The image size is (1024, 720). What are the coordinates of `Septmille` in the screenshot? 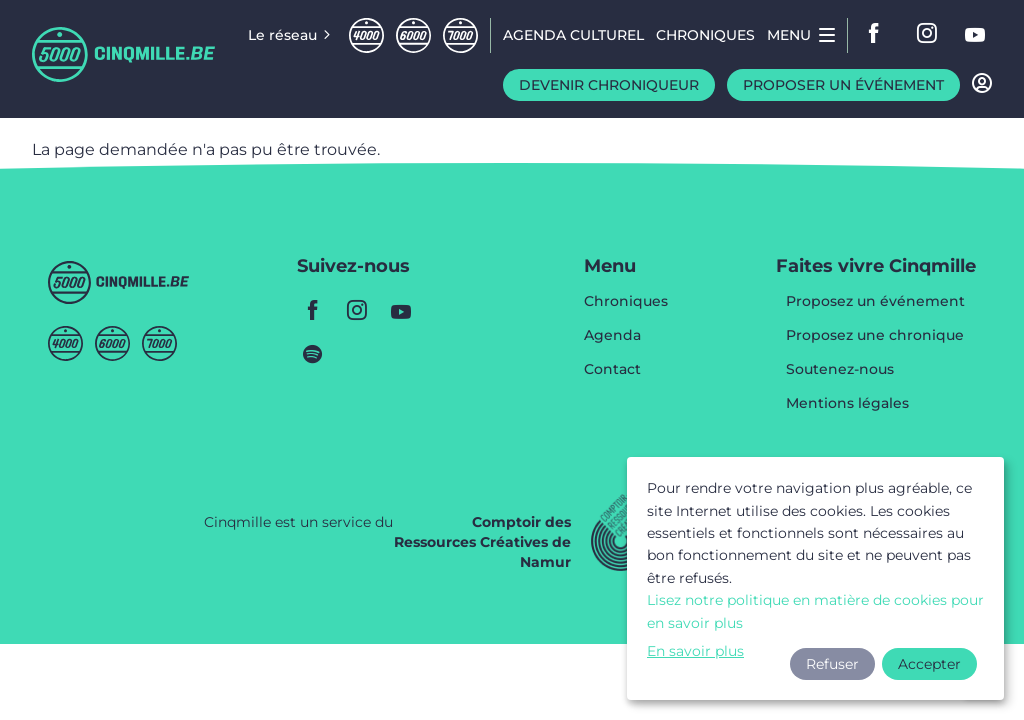 It's located at (460, 35).